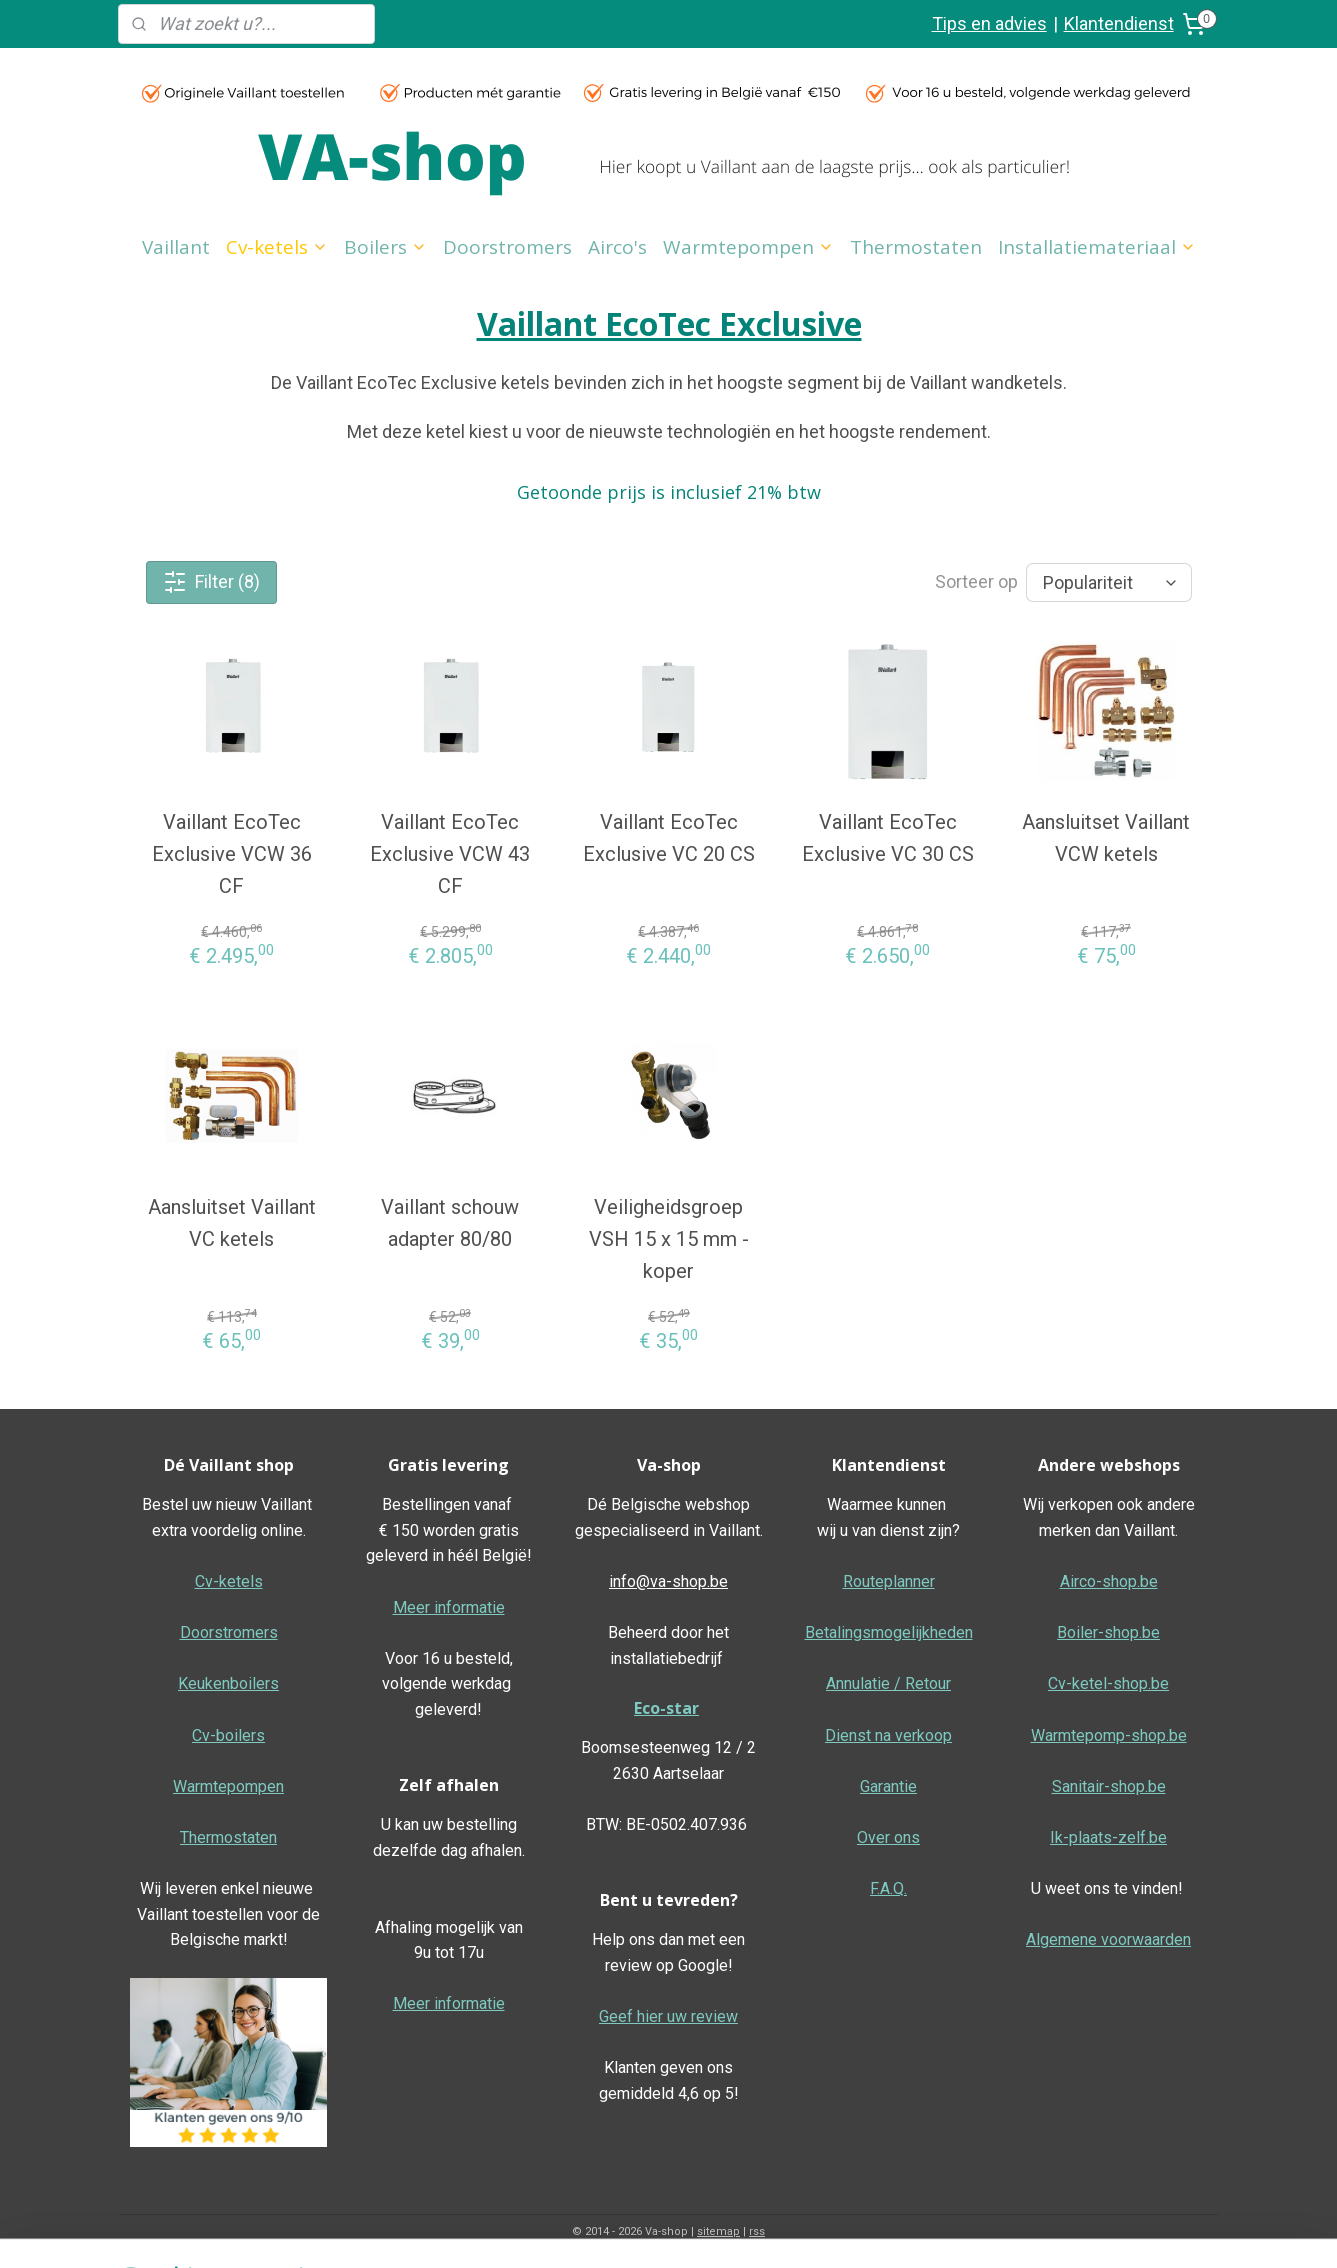  What do you see at coordinates (888, 1735) in the screenshot?
I see `Dienst na verkoop` at bounding box center [888, 1735].